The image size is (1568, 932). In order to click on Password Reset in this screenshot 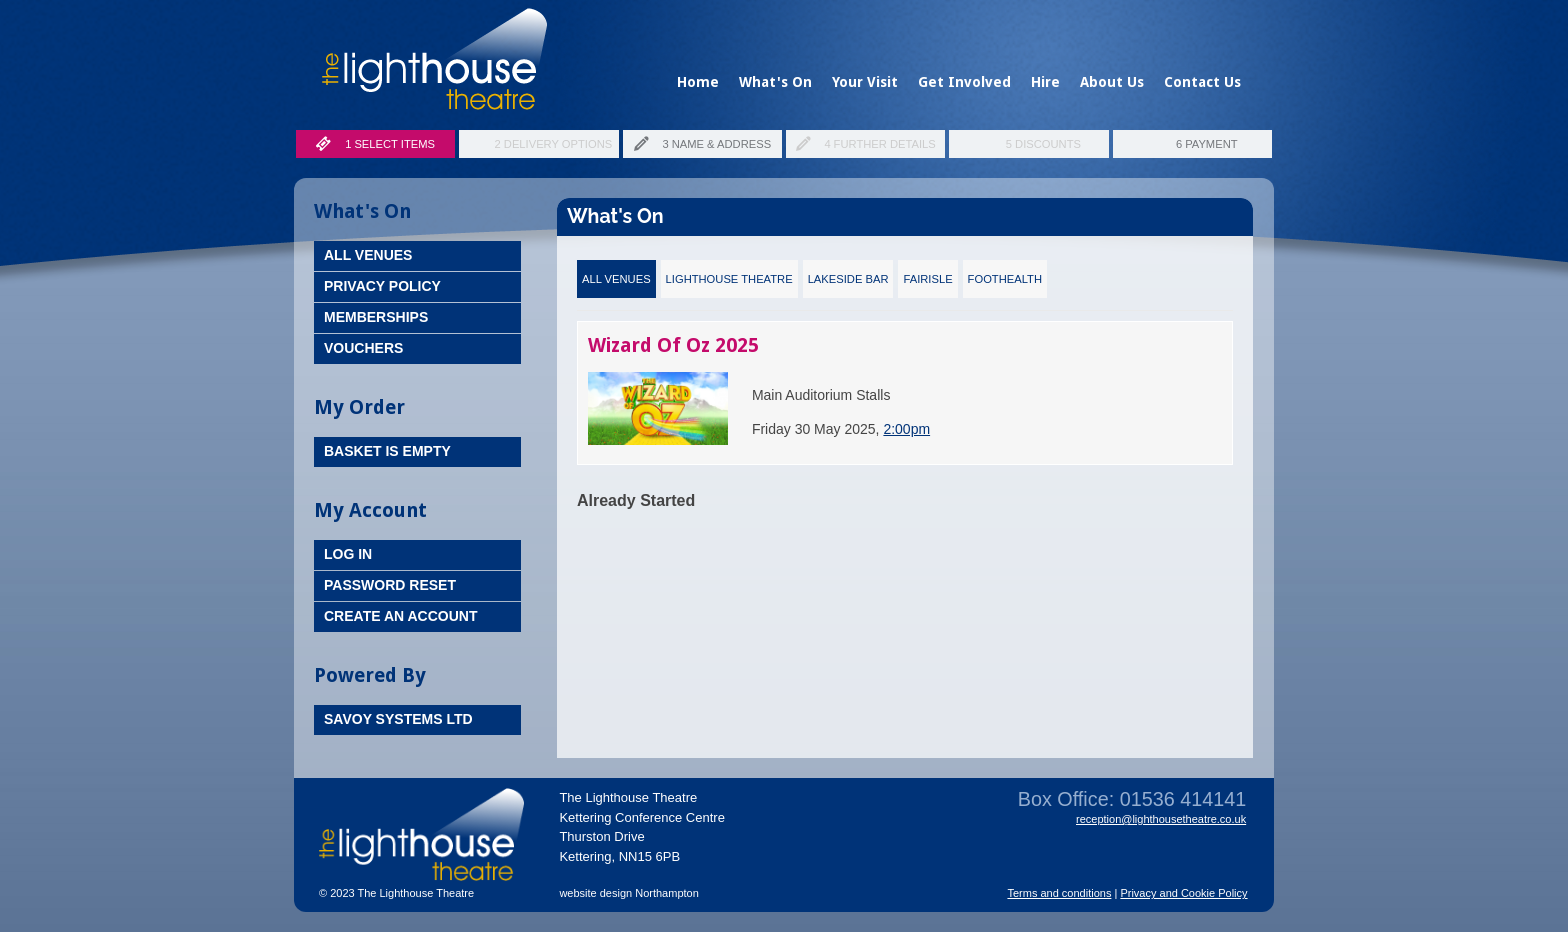, I will do `click(390, 585)`.